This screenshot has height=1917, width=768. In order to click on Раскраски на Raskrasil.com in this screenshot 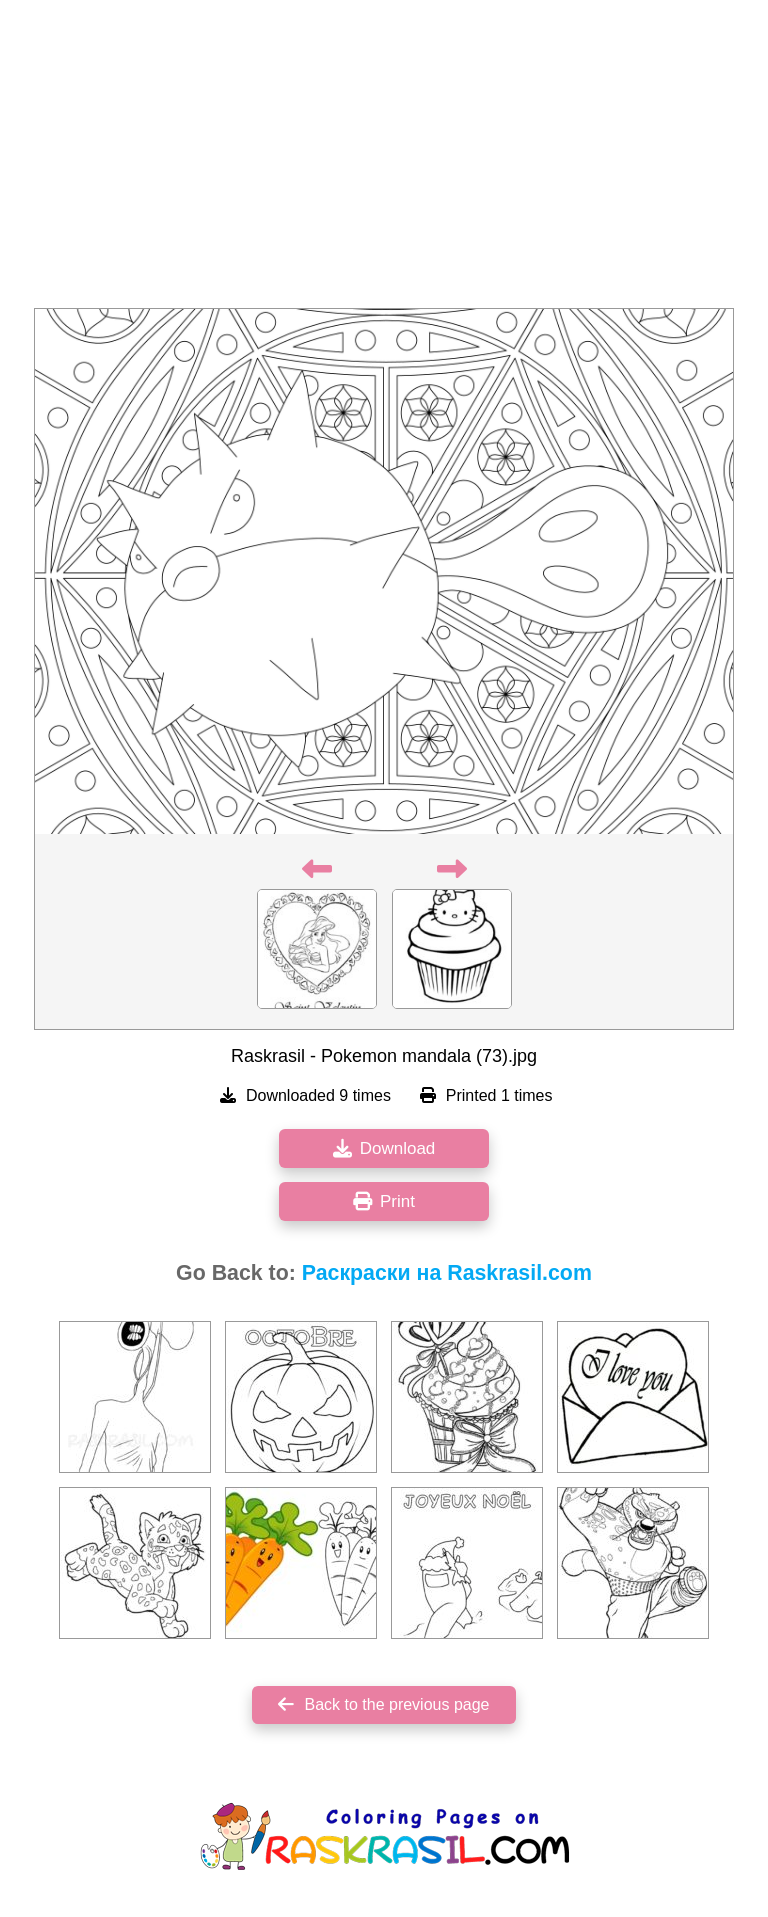, I will do `click(447, 1273)`.